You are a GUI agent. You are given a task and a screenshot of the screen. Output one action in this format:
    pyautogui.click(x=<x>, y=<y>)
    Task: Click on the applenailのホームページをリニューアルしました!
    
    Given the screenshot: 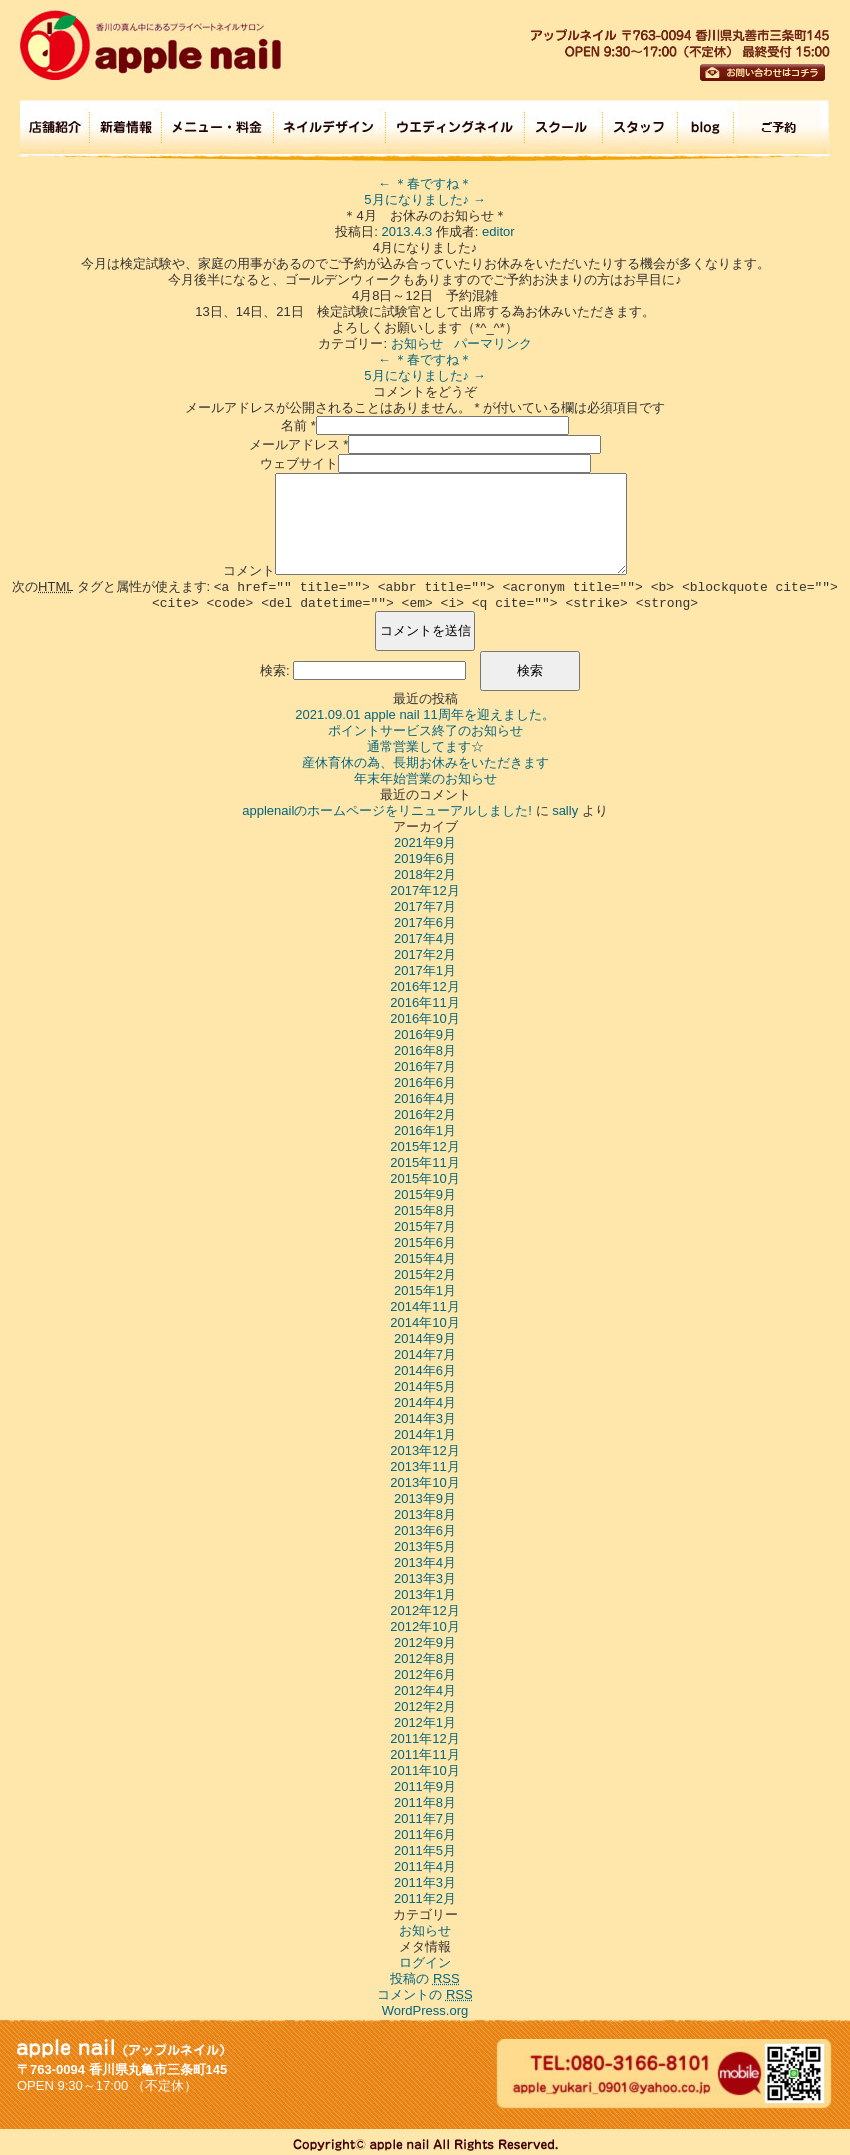 What is the action you would take?
    pyautogui.click(x=387, y=810)
    